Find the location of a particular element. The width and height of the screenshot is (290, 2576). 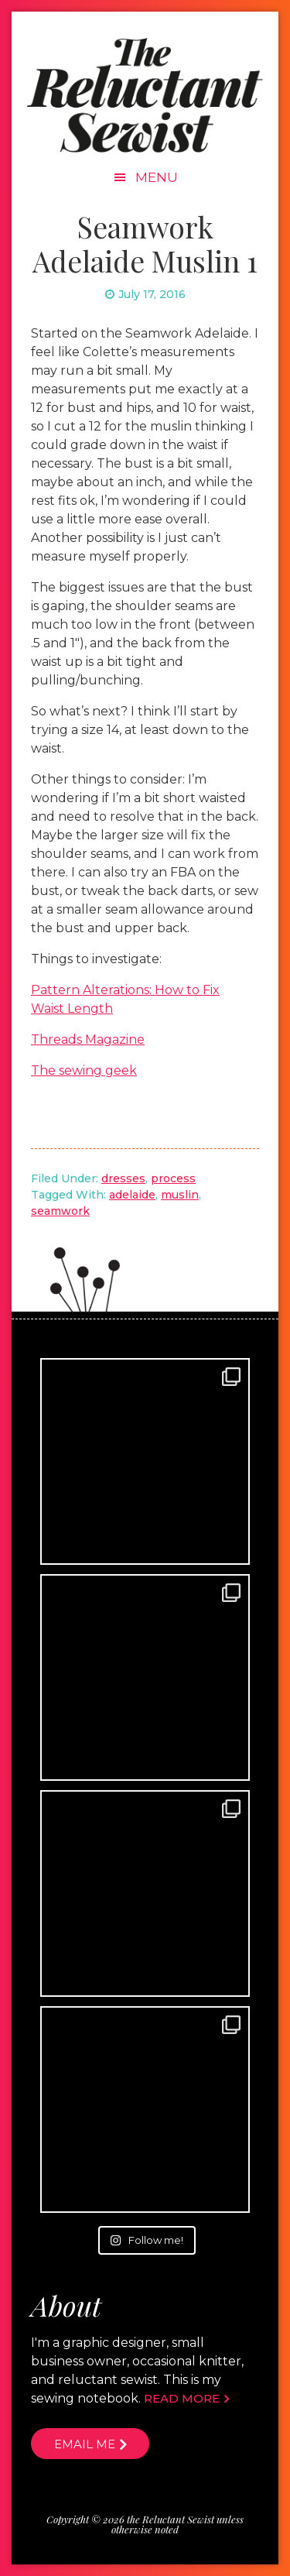

The sewing geek is located at coordinates (84, 1070).